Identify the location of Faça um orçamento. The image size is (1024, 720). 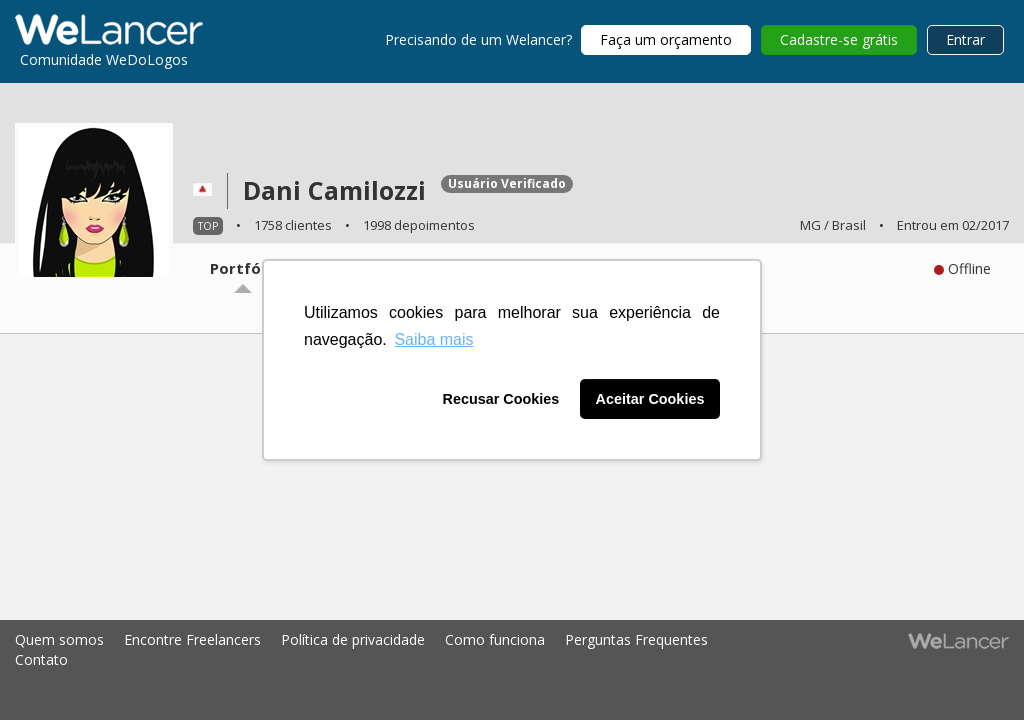
(666, 39).